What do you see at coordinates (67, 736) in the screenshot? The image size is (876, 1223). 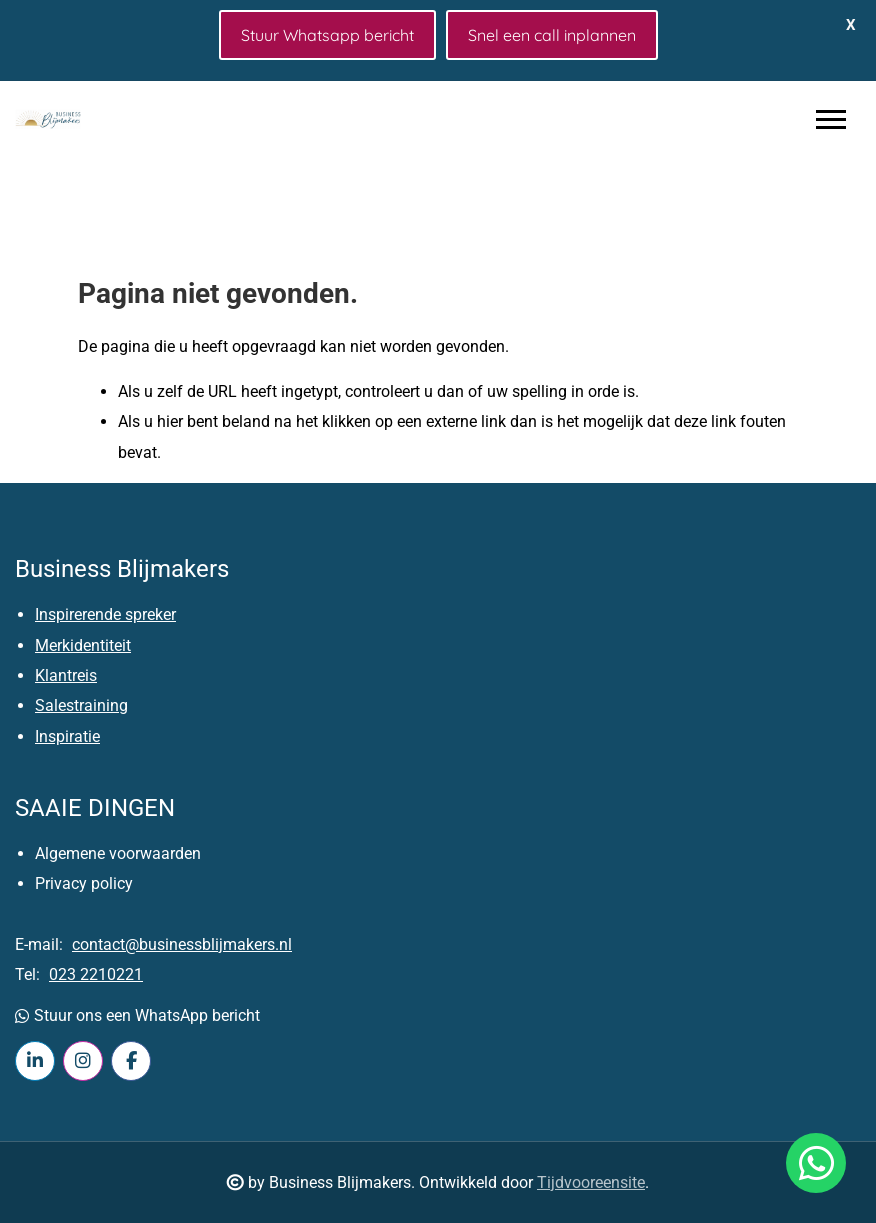 I see `Inspiratie` at bounding box center [67, 736].